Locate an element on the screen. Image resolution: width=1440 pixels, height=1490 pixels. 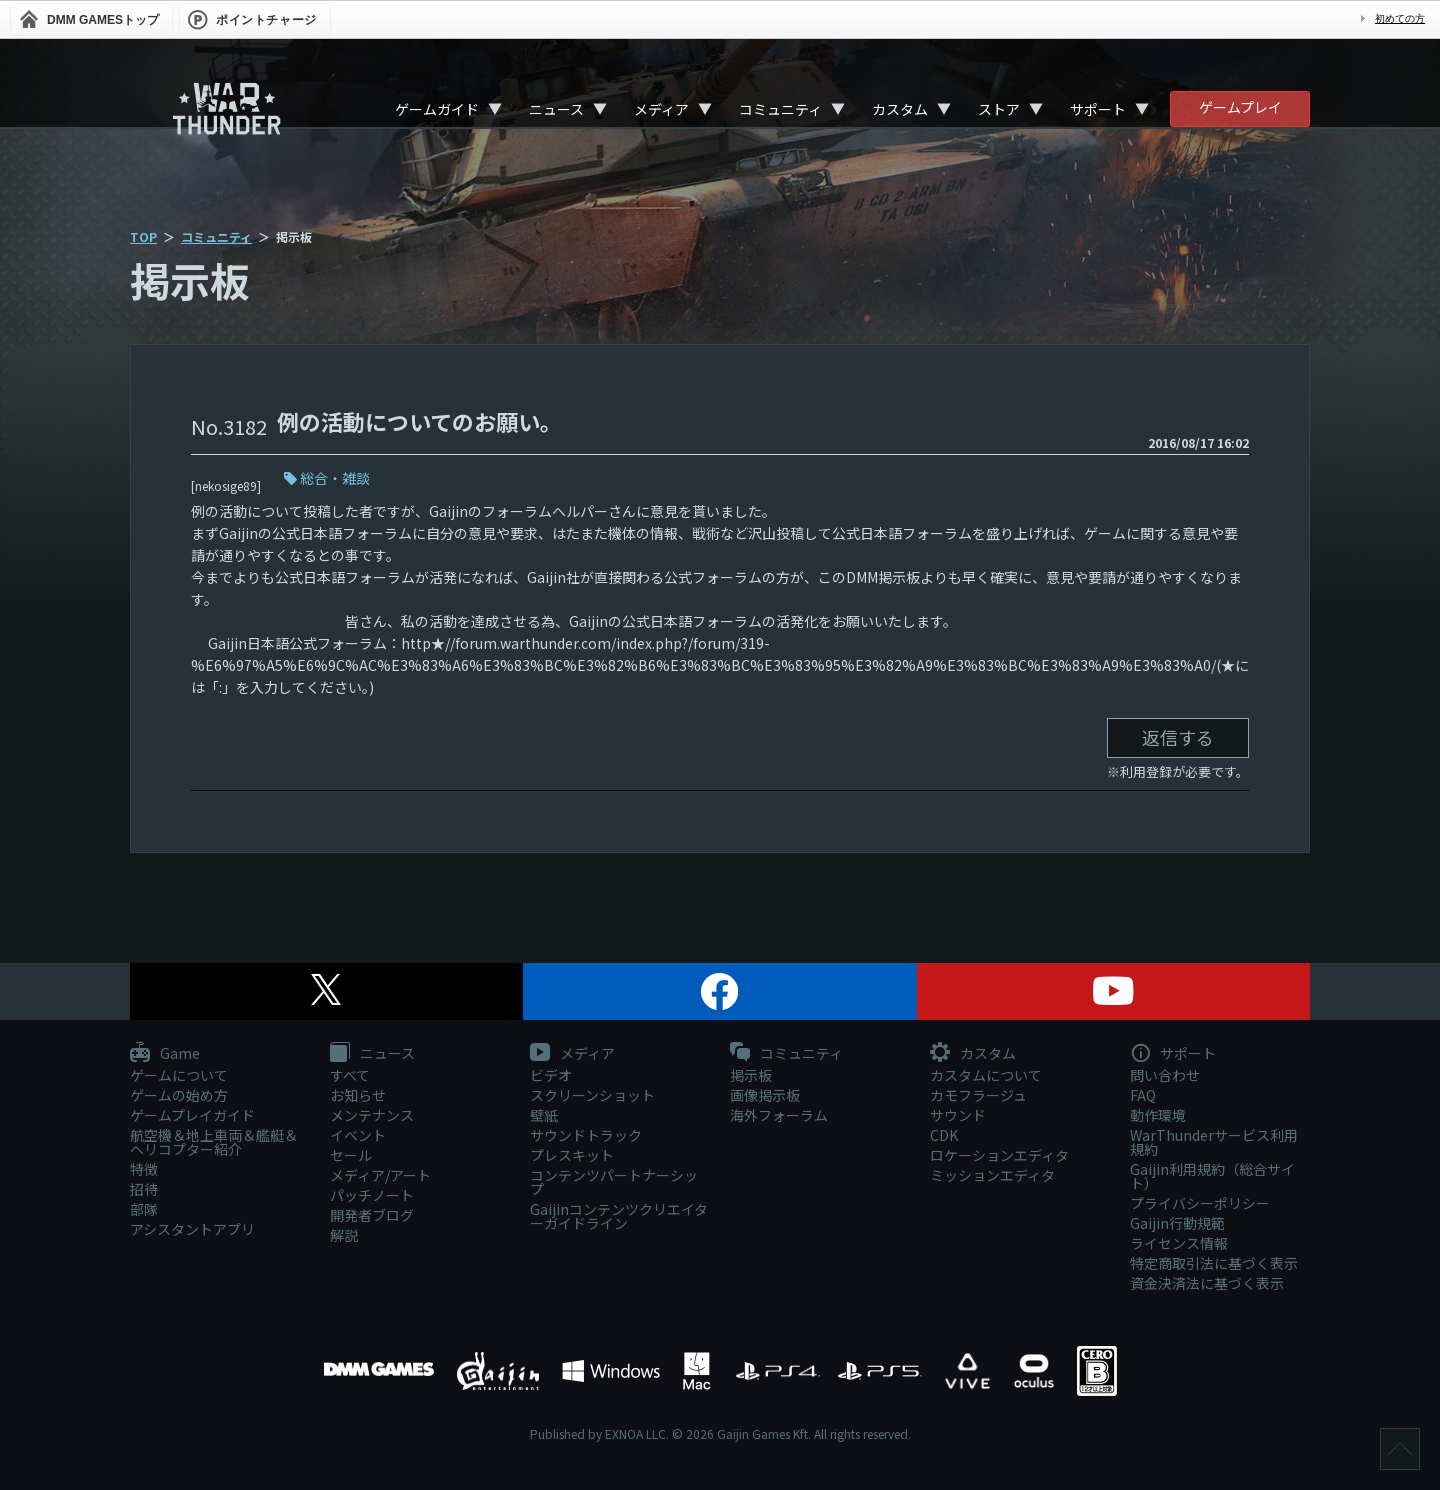
Game is located at coordinates (165, 1054).